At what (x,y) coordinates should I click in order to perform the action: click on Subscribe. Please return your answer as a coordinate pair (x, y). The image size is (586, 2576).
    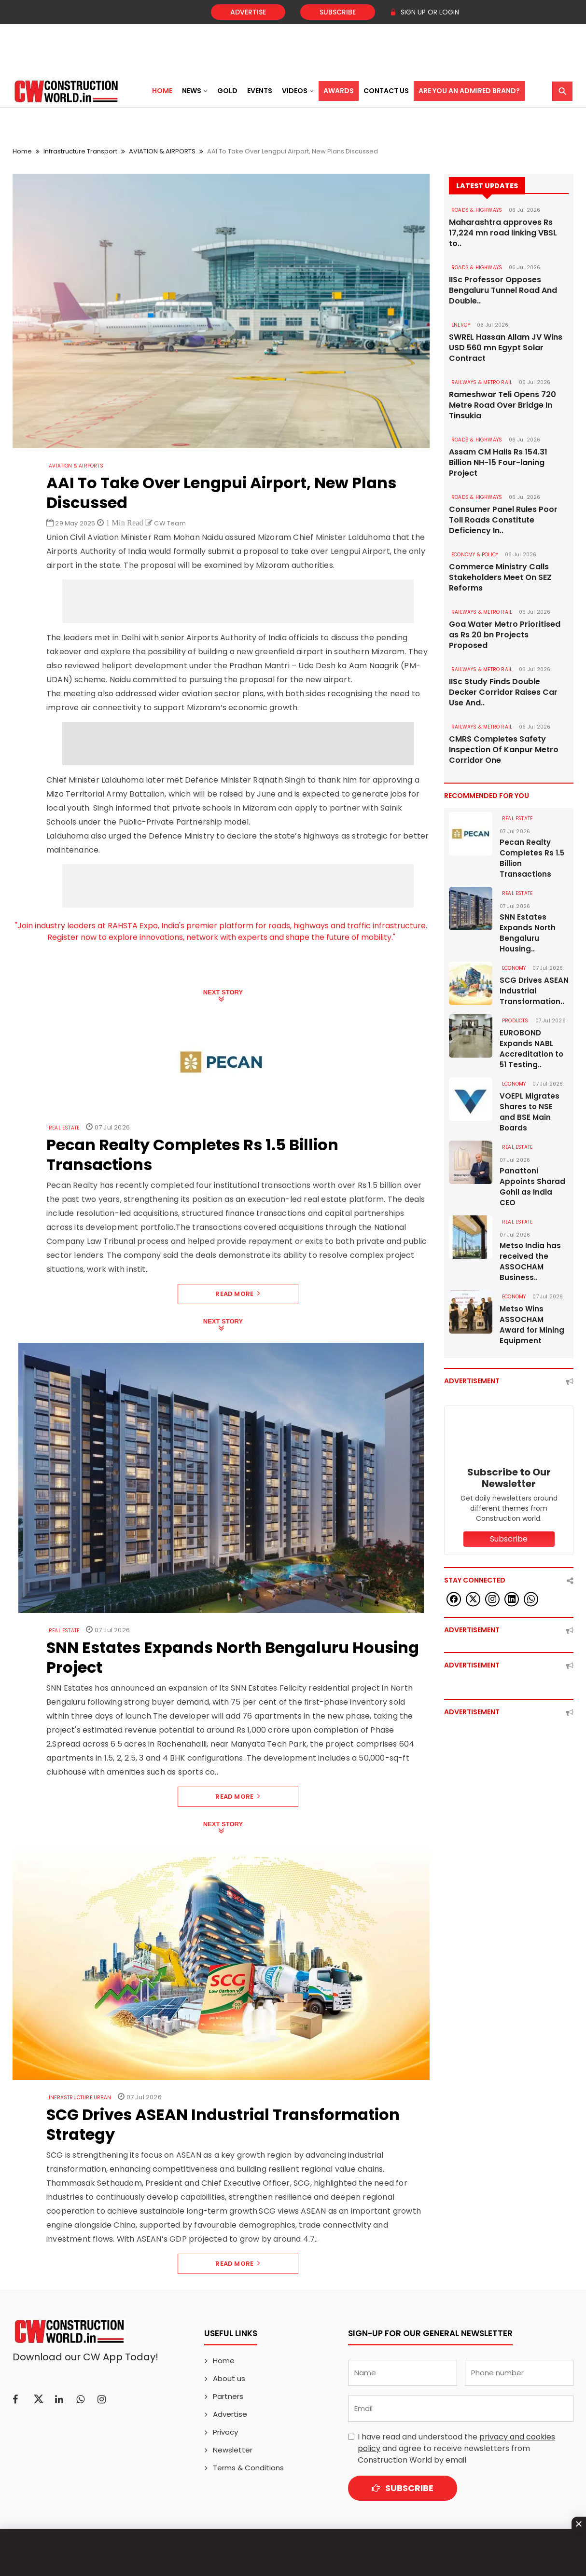
    Looking at the image, I should click on (338, 12).